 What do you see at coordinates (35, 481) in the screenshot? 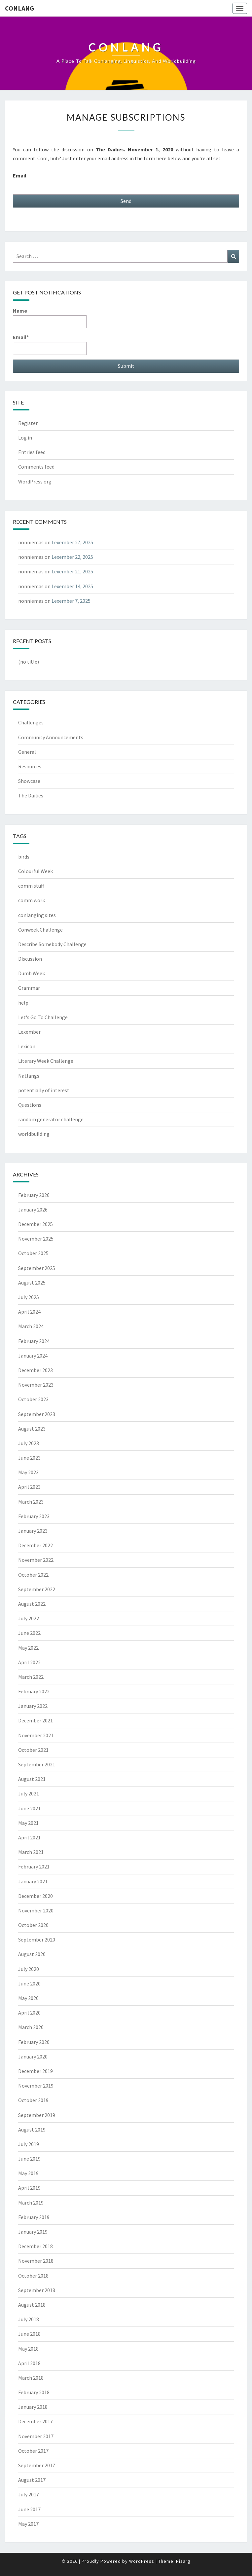
I see `WordPress.org` at bounding box center [35, 481].